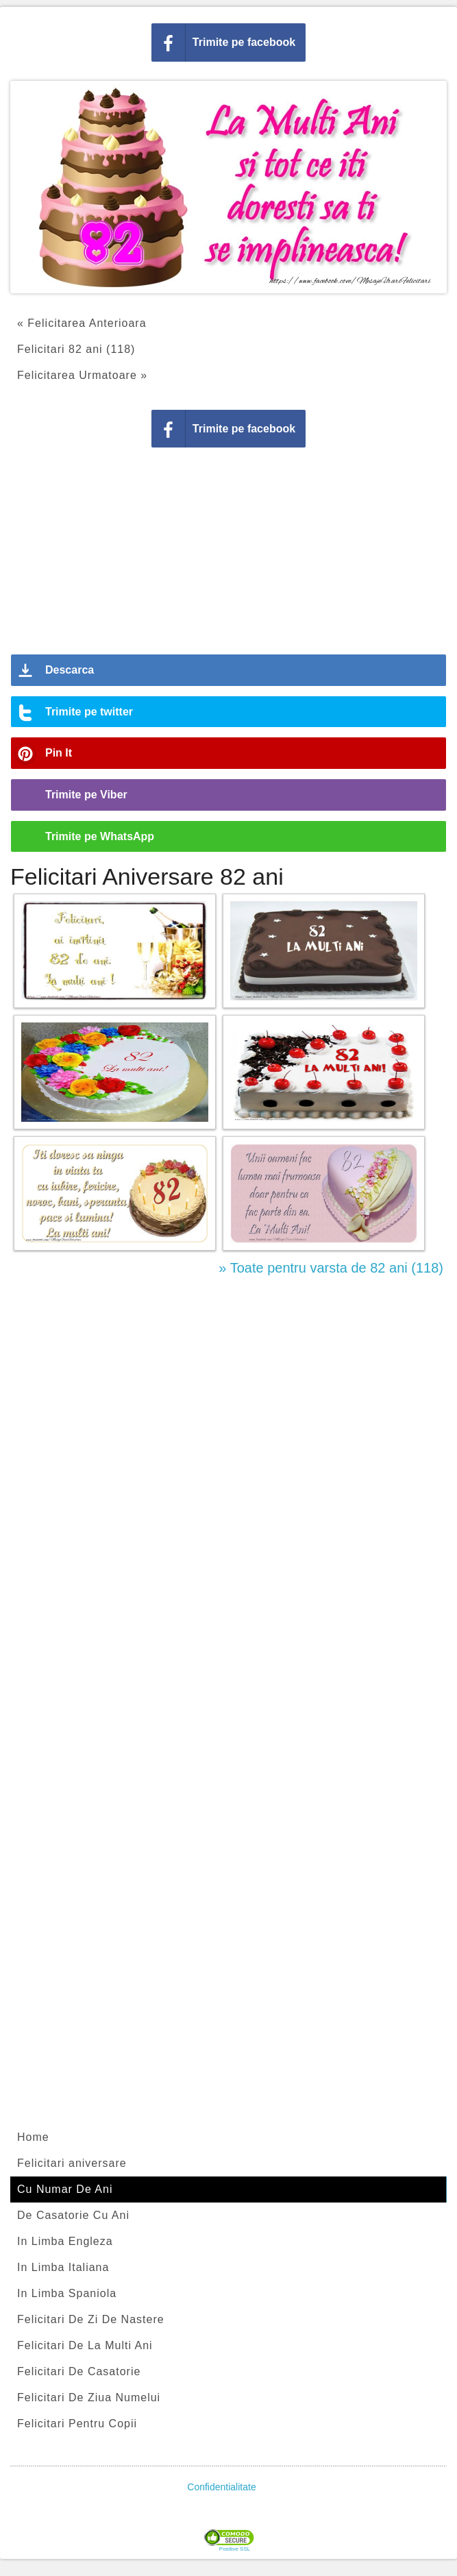 This screenshot has width=457, height=2576. I want to click on Felicitarea Urmatoare », so click(82, 375).